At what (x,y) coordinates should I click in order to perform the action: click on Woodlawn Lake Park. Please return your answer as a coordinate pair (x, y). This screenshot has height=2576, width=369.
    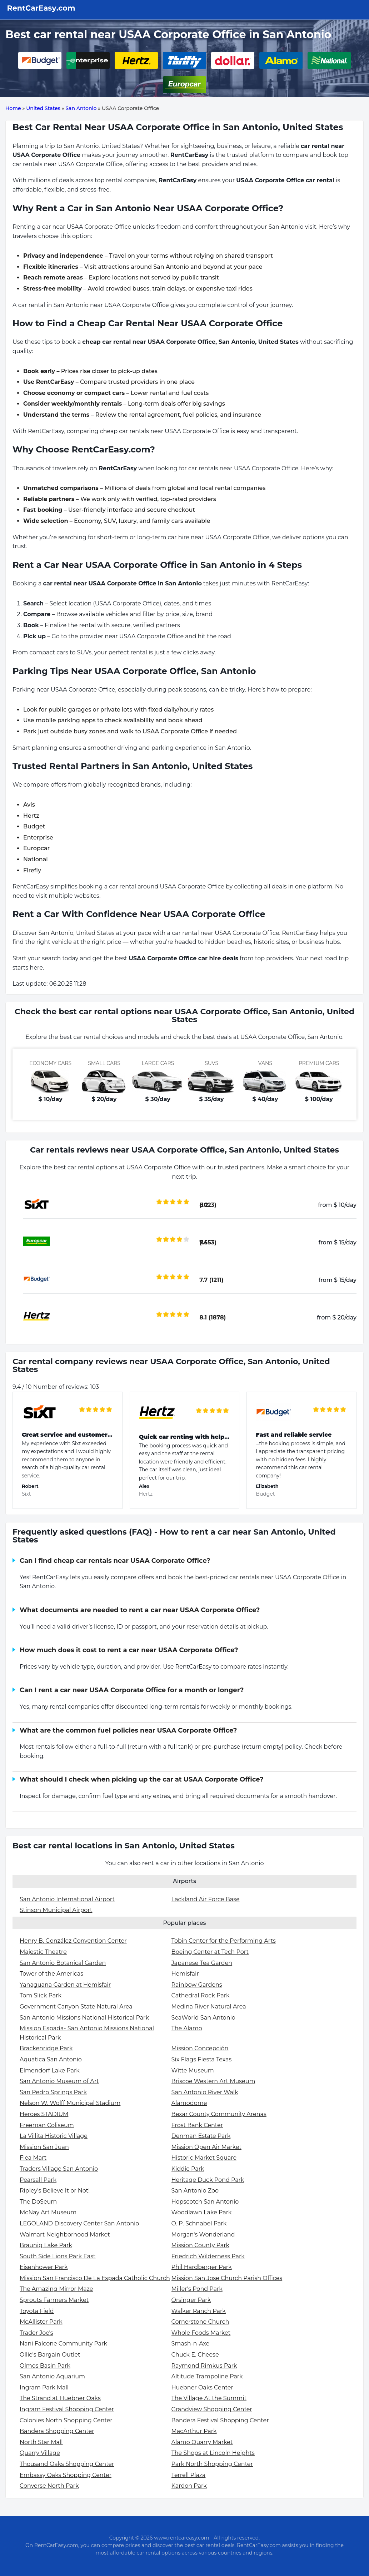
    Looking at the image, I should click on (201, 2212).